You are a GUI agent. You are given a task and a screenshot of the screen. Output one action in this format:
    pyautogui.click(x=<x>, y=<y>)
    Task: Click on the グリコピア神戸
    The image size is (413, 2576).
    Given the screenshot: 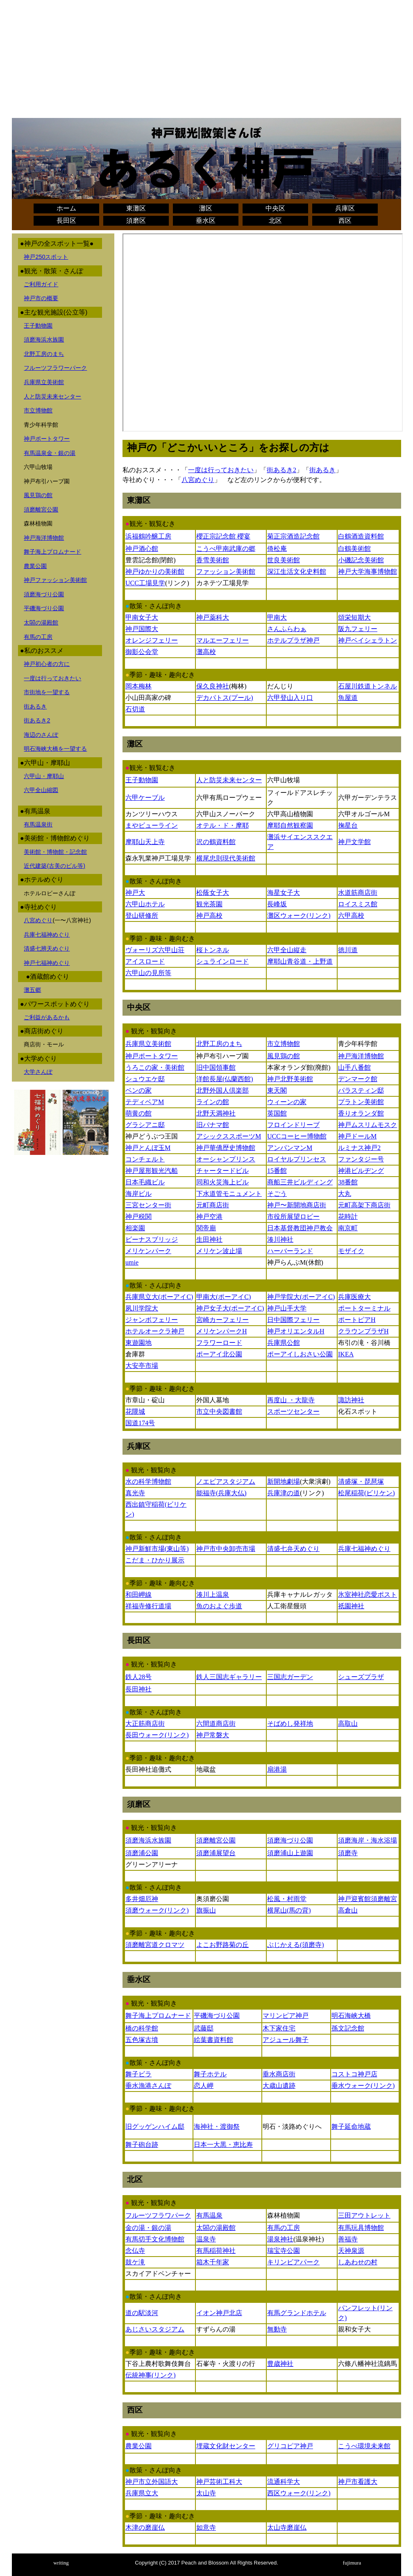 What is the action you would take?
    pyautogui.click(x=290, y=2445)
    